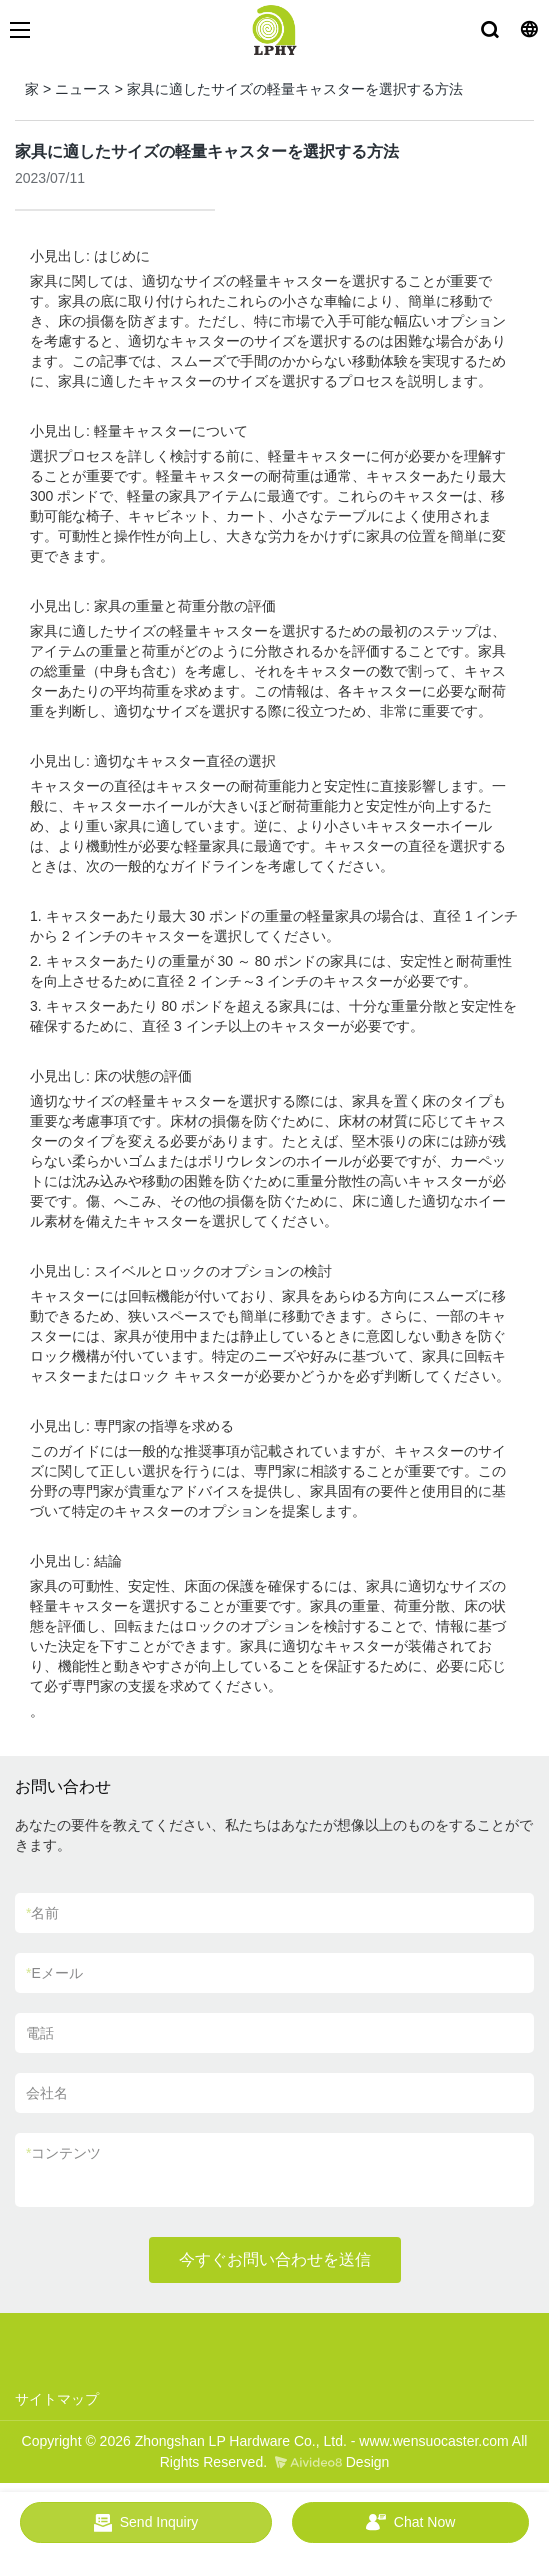 This screenshot has height=2553, width=549. What do you see at coordinates (83, 89) in the screenshot?
I see `ニュース` at bounding box center [83, 89].